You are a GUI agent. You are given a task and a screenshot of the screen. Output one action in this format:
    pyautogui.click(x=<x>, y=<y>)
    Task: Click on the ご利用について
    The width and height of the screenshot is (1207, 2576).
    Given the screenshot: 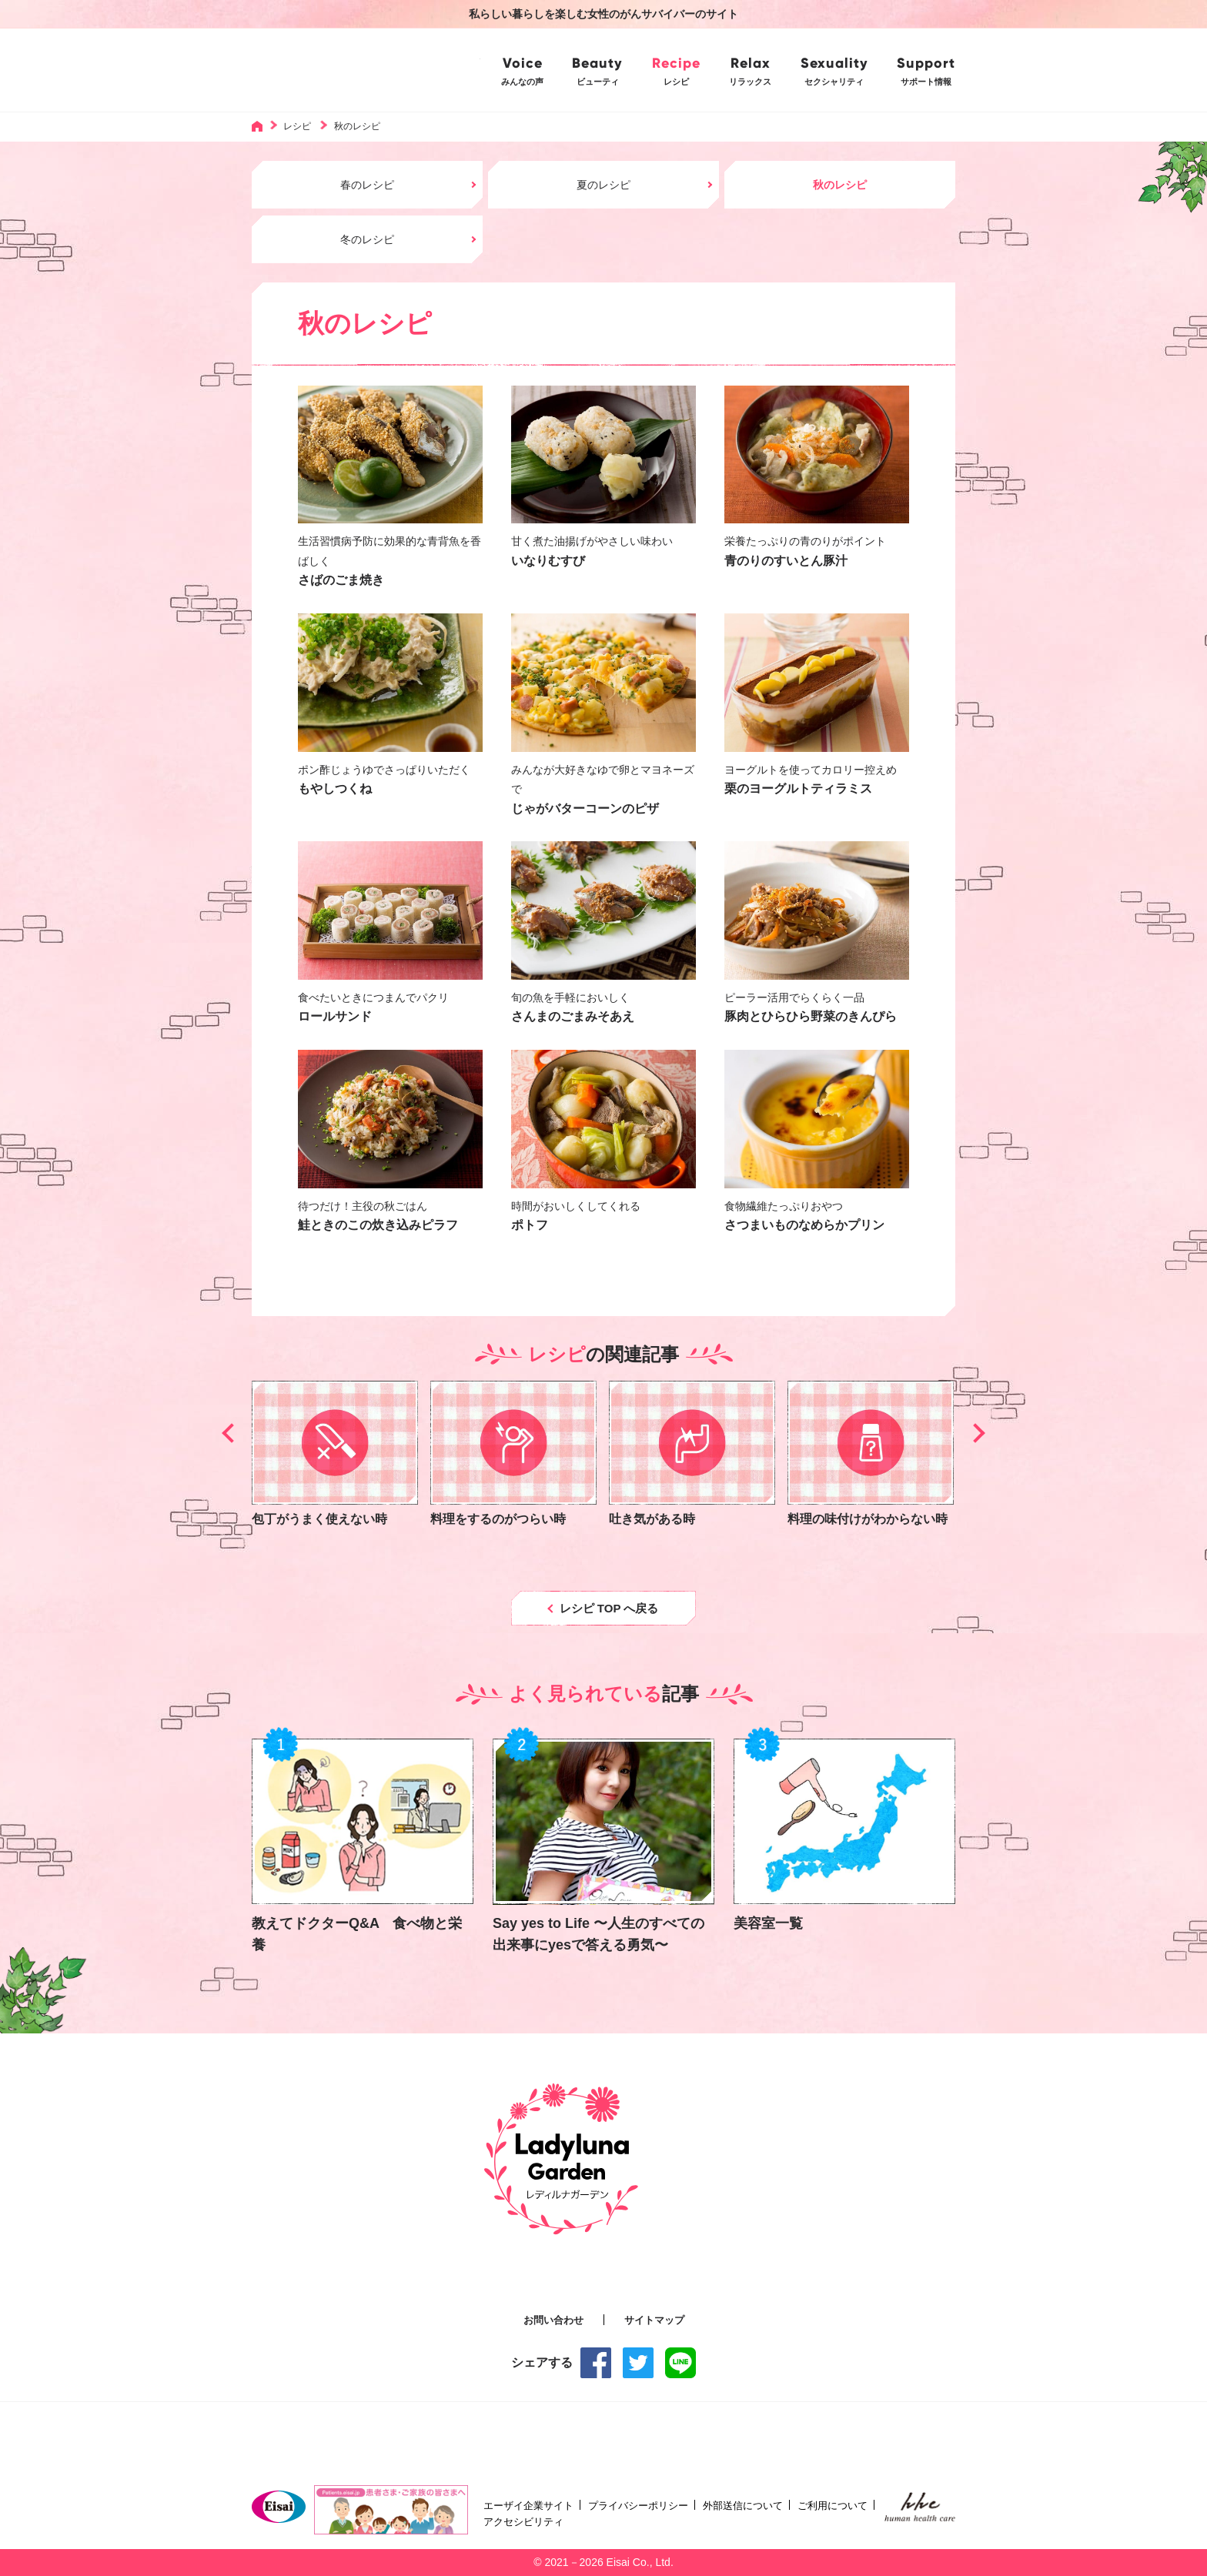 What is the action you would take?
    pyautogui.click(x=832, y=2505)
    